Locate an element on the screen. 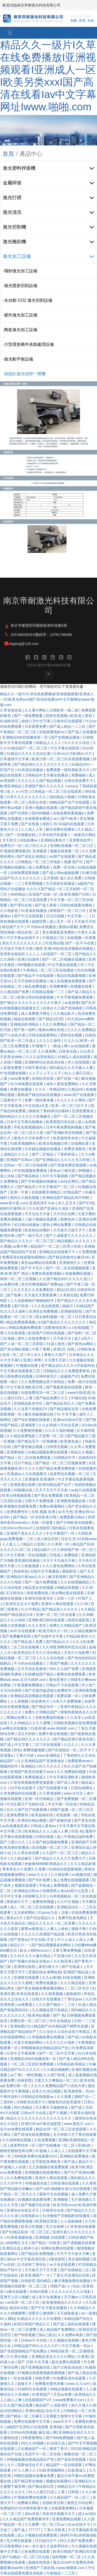 The image size is (97, 2576). 久久97精品 is located at coordinates (30, 1609).